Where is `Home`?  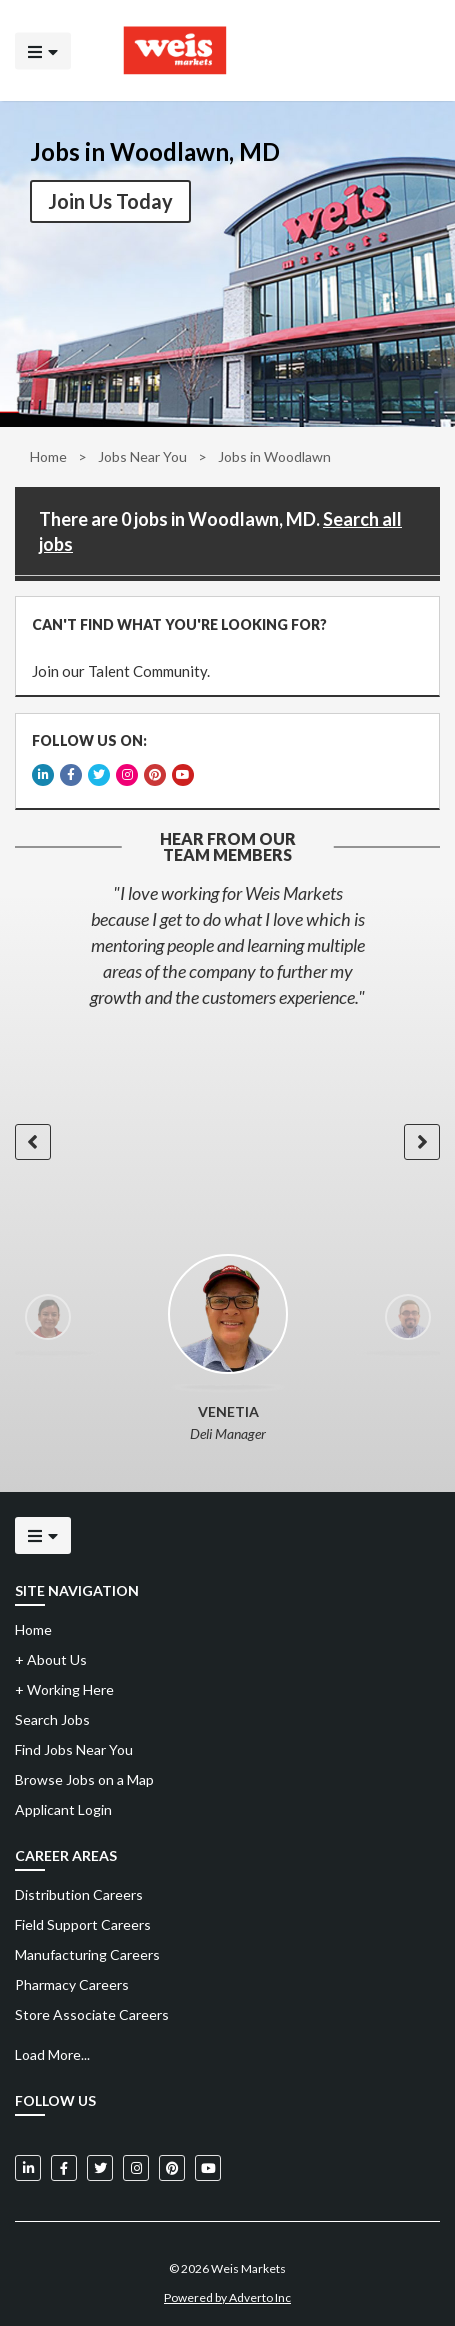
Home is located at coordinates (48, 456).